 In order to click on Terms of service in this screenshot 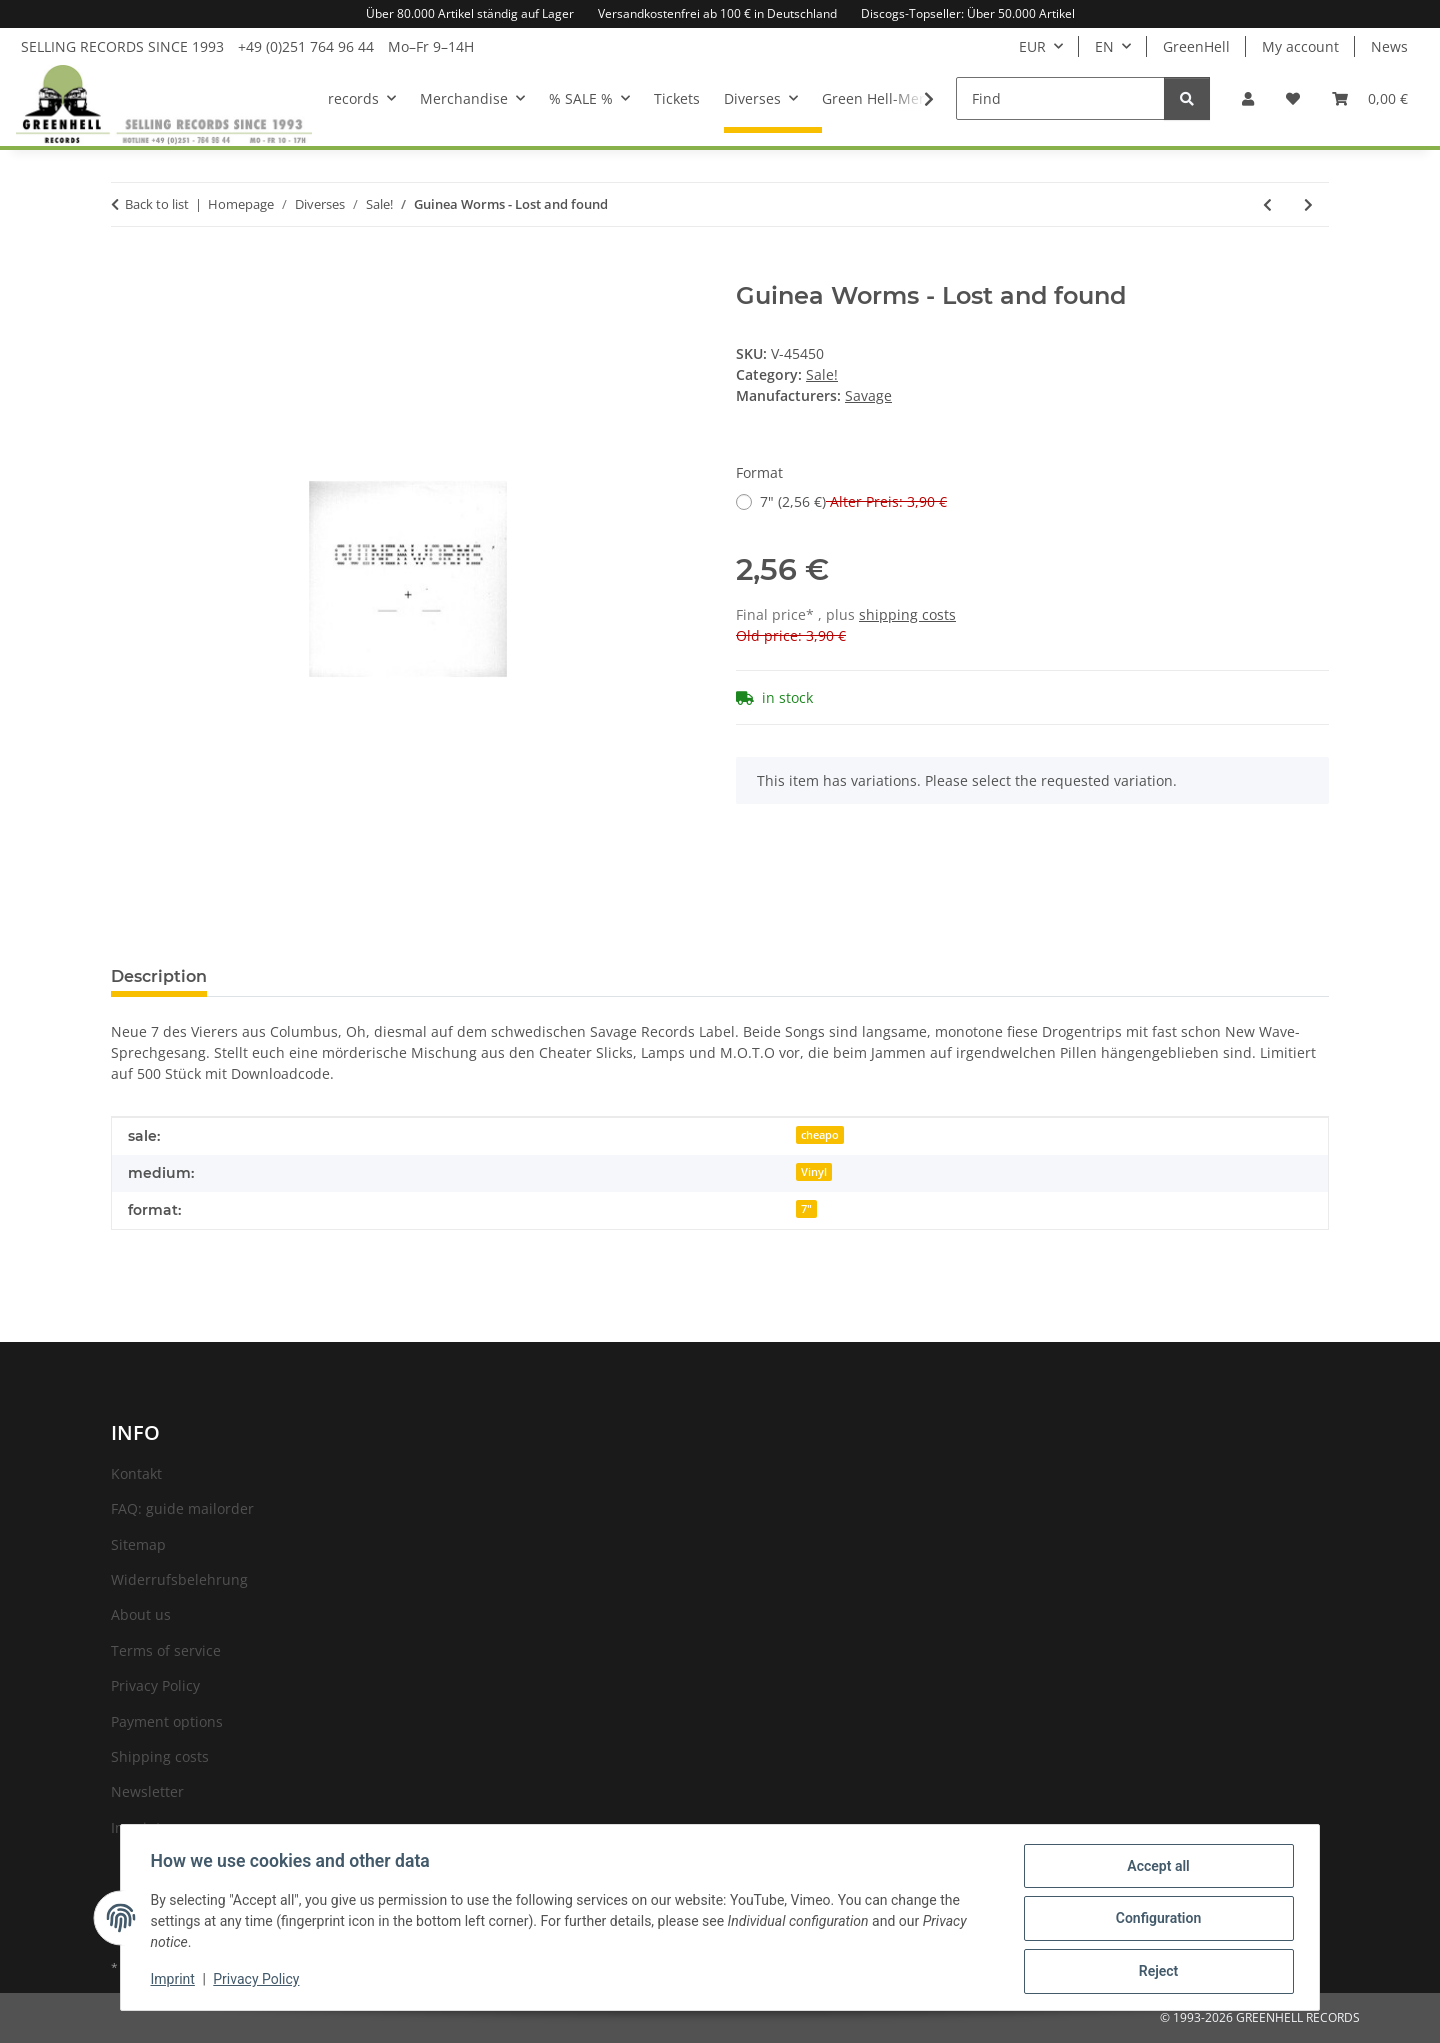, I will do `click(166, 1650)`.